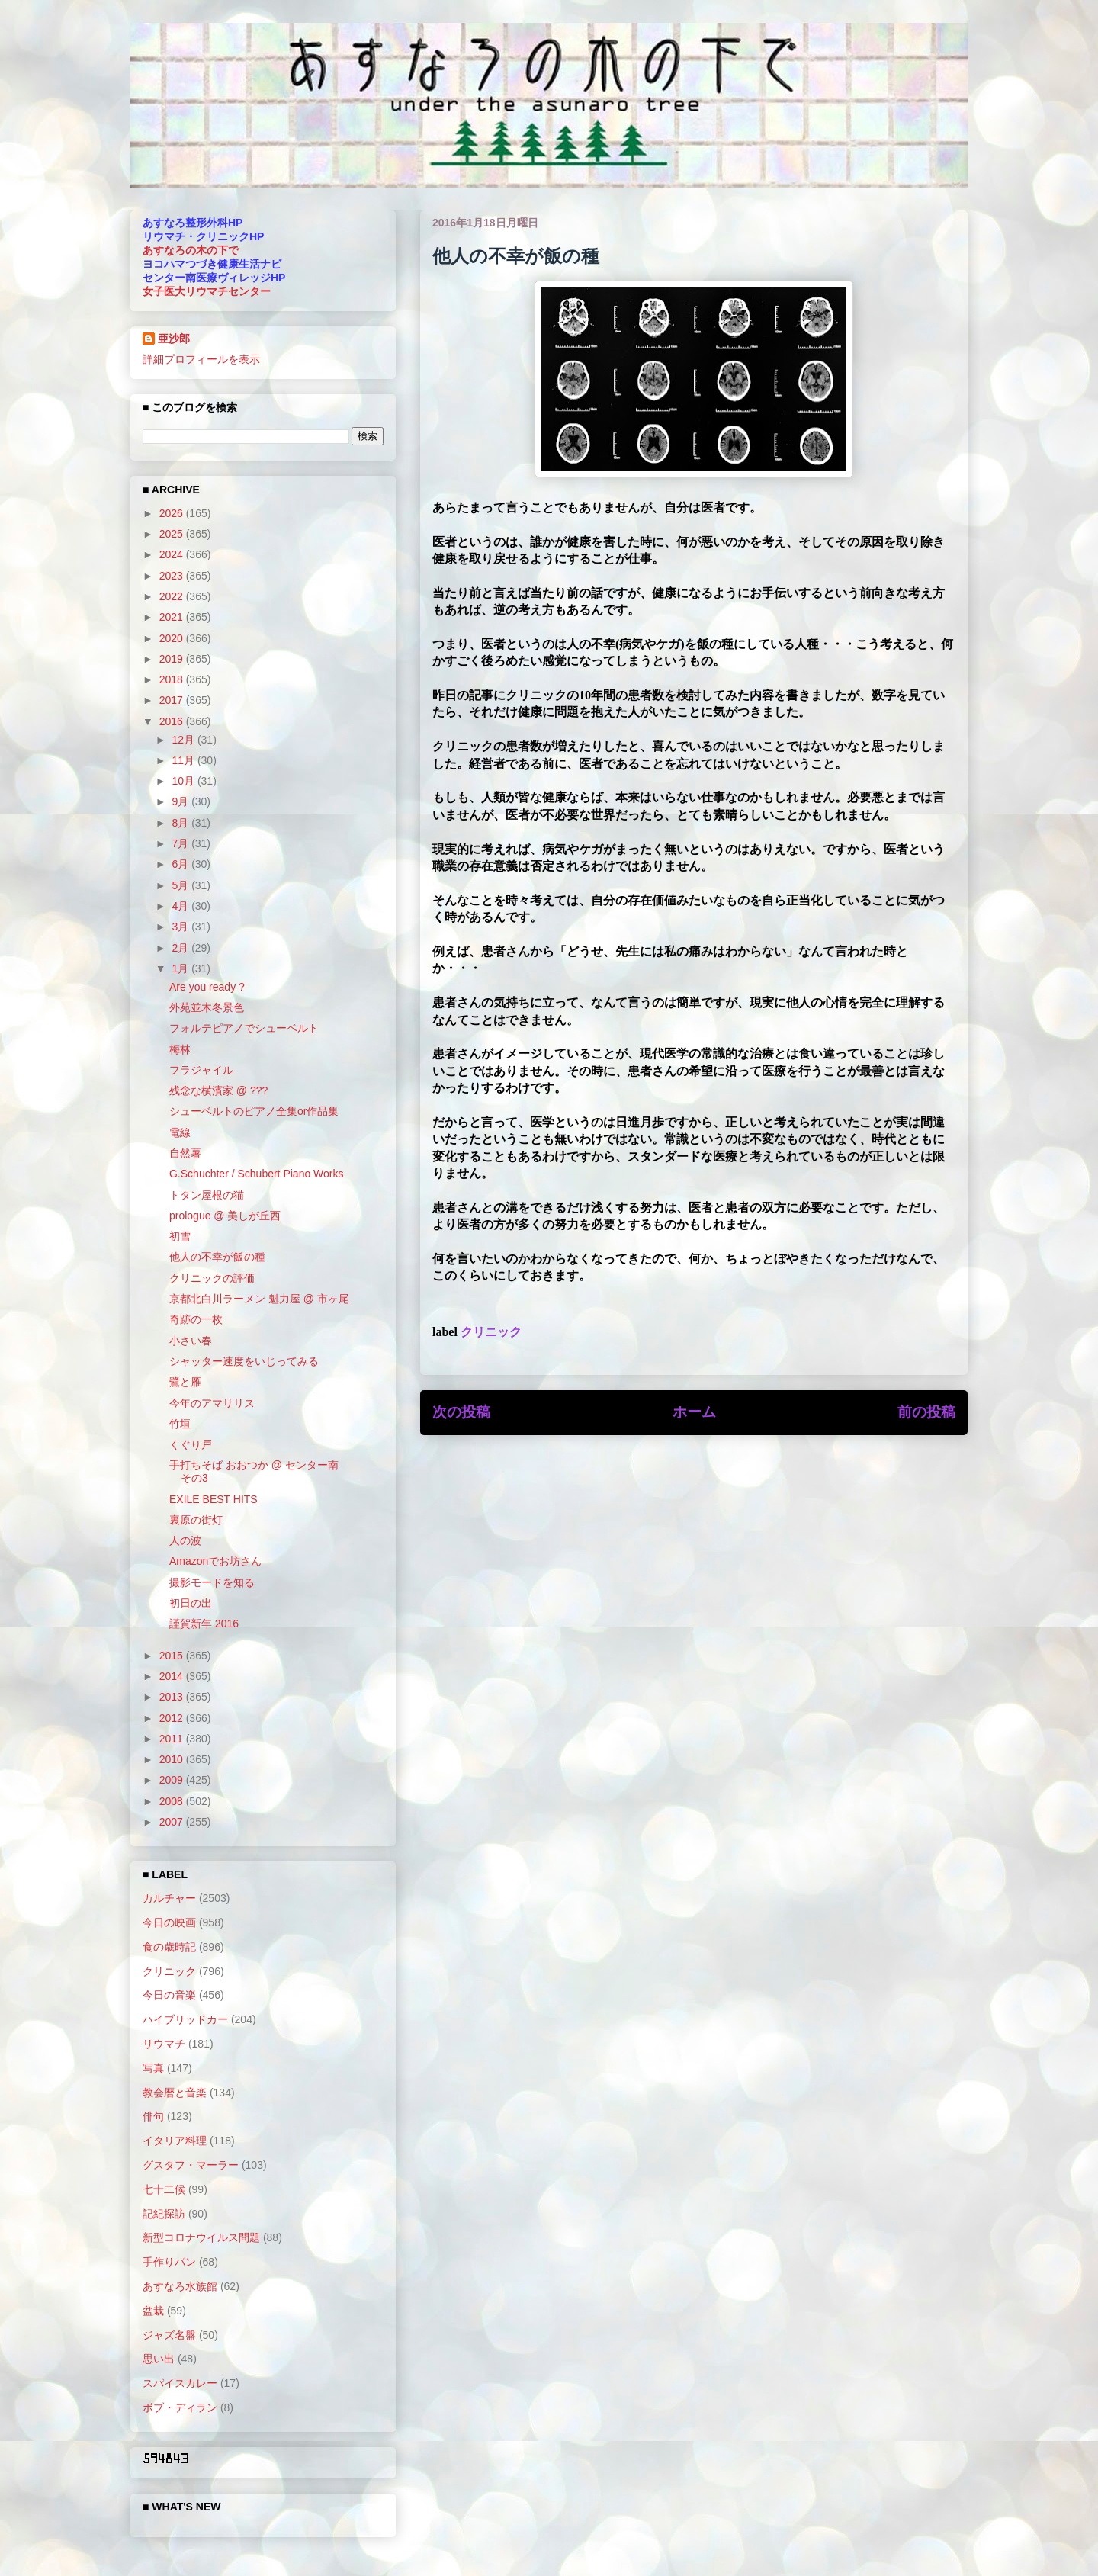 This screenshot has height=2576, width=1098. I want to click on 11月, so click(184, 760).